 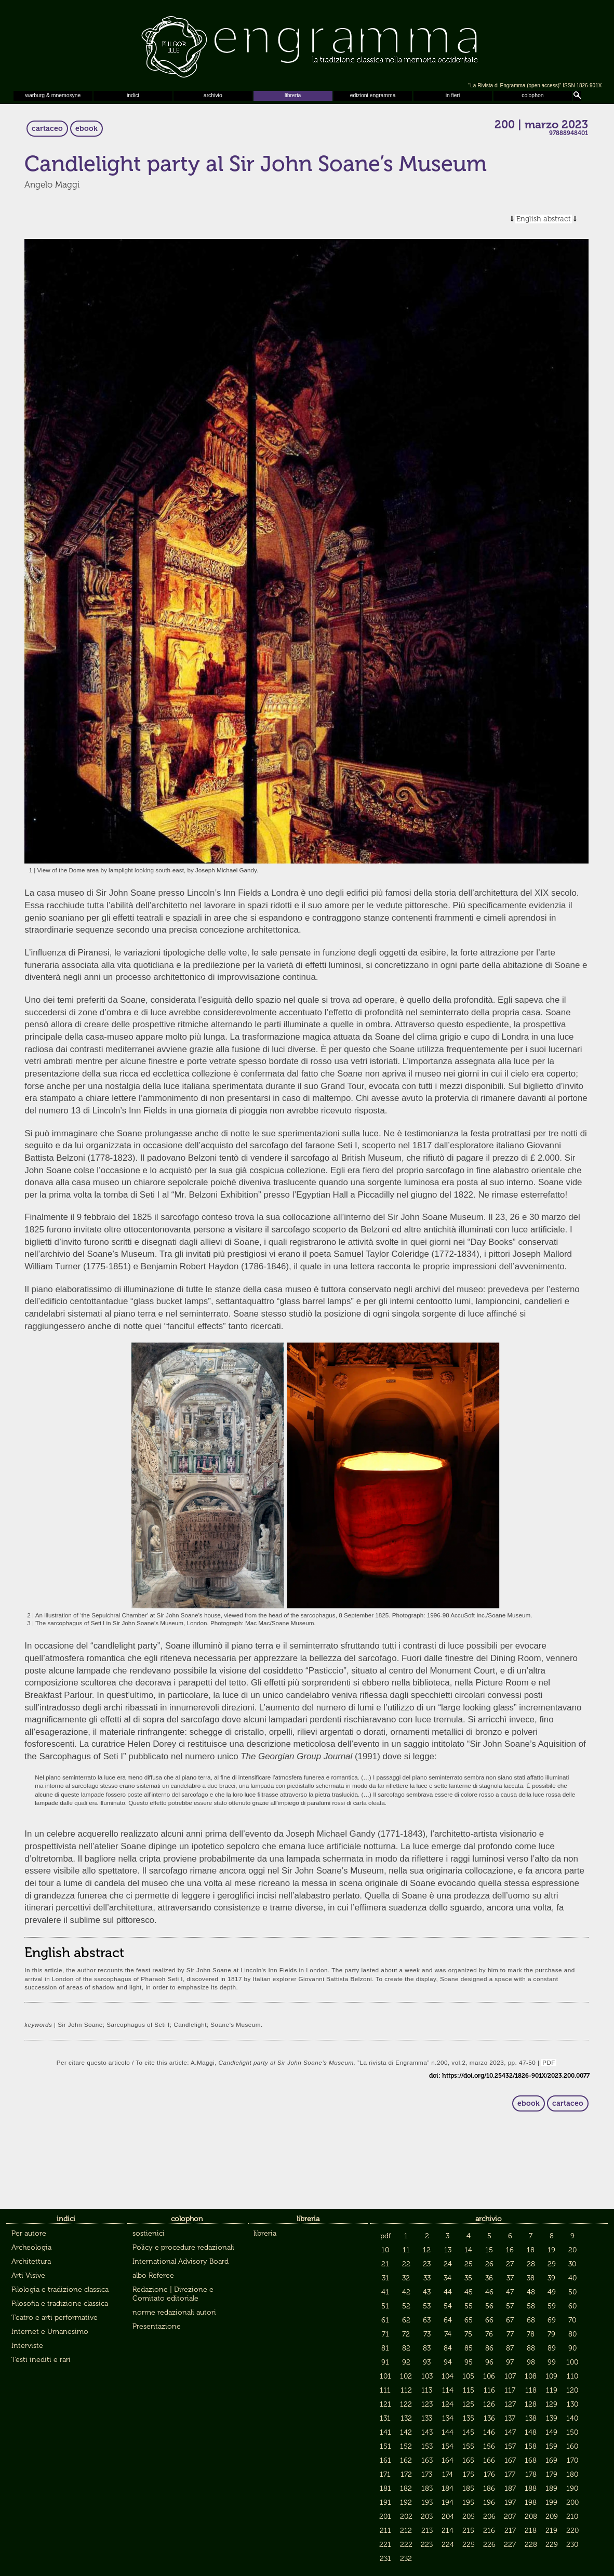 What do you see at coordinates (468, 2544) in the screenshot?
I see `225` at bounding box center [468, 2544].